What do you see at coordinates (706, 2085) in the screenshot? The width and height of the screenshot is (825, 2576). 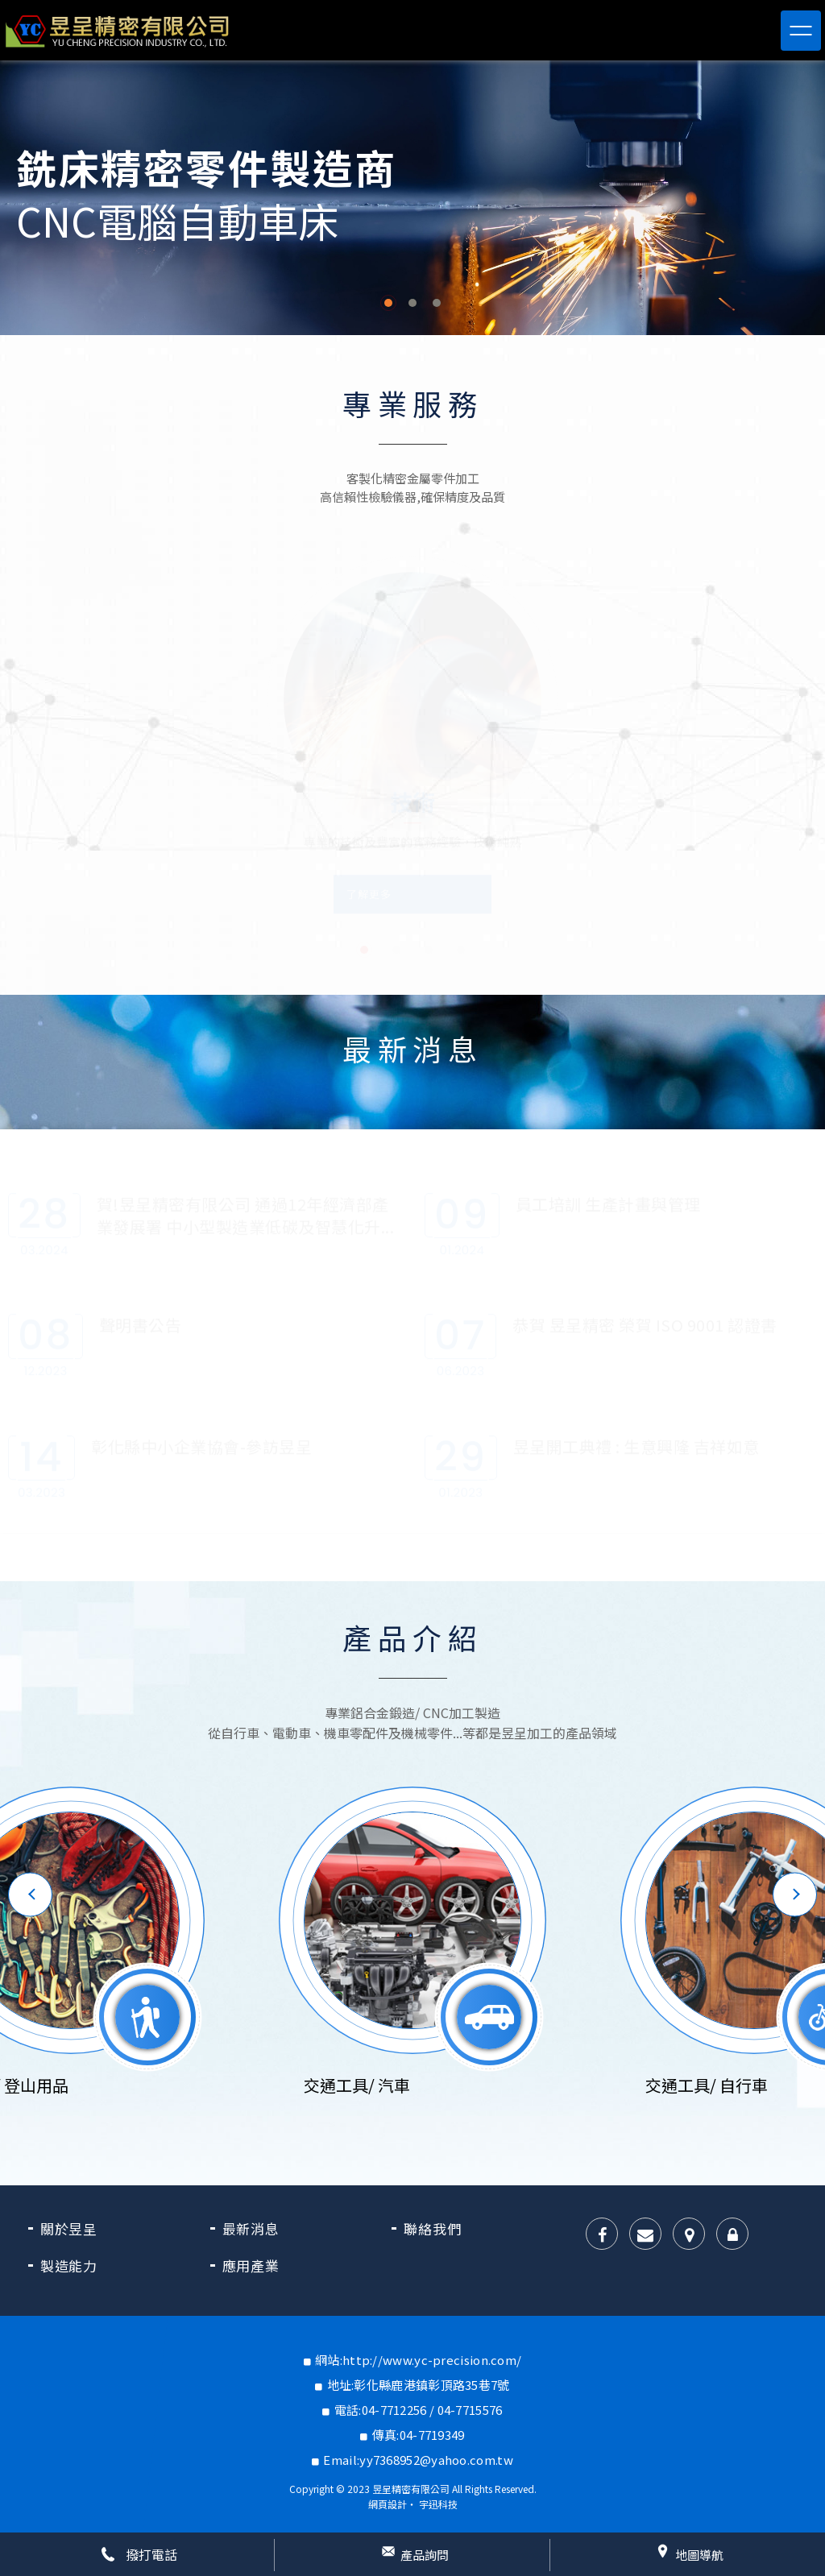 I see `交通工具/ 自行車` at bounding box center [706, 2085].